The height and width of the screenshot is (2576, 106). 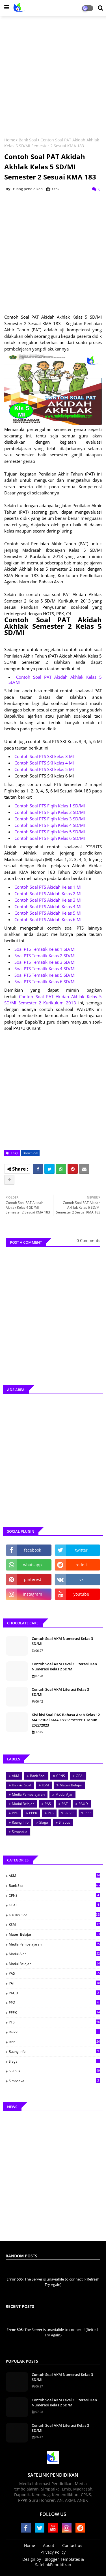 I want to click on pinterest, so click(x=32, y=1579).